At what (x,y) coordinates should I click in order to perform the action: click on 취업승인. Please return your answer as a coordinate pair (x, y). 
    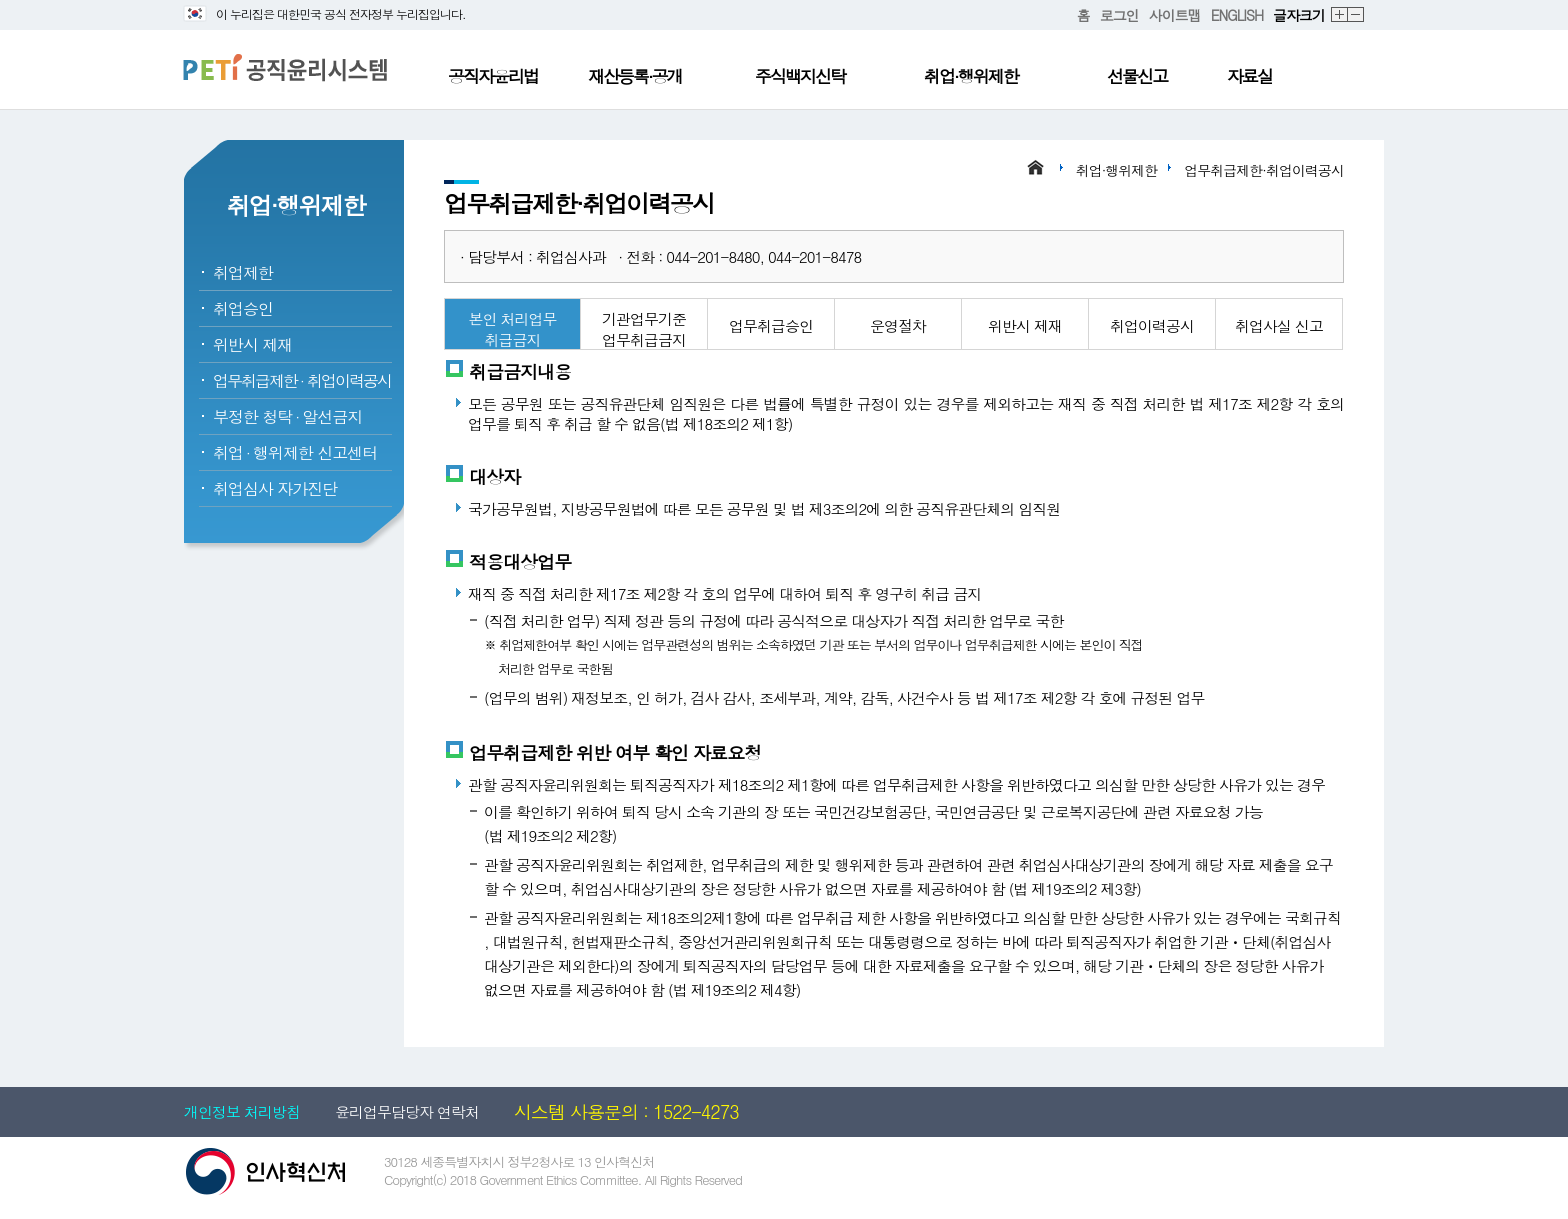
    Looking at the image, I should click on (243, 308).